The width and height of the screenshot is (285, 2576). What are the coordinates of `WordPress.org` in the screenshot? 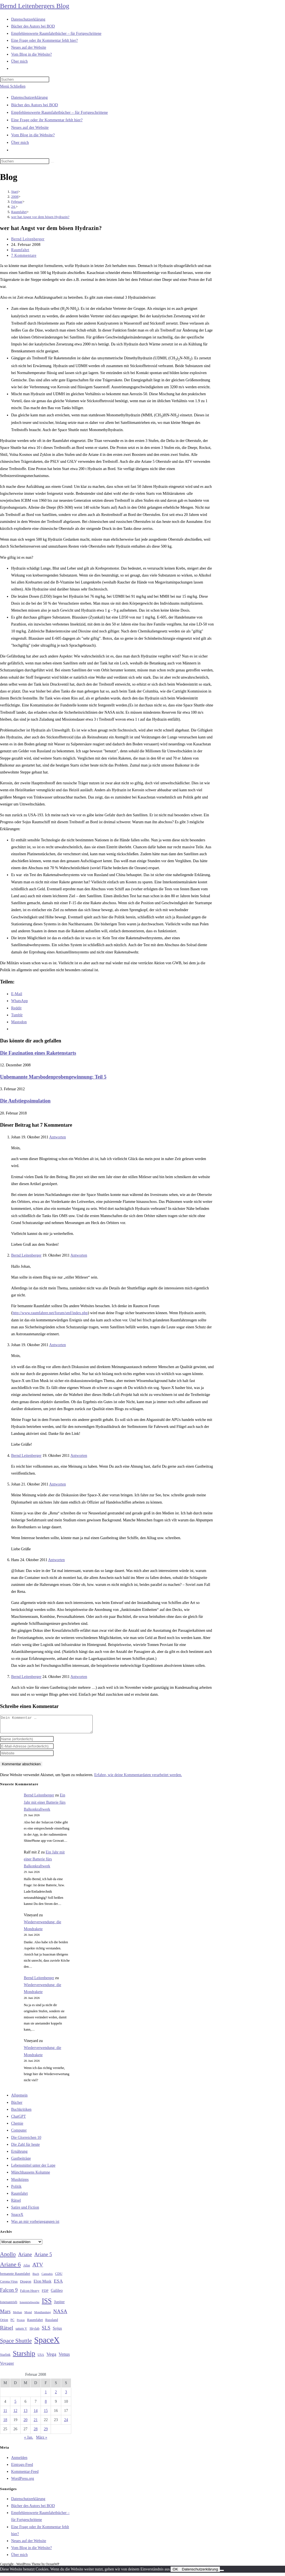 It's located at (22, 2482).